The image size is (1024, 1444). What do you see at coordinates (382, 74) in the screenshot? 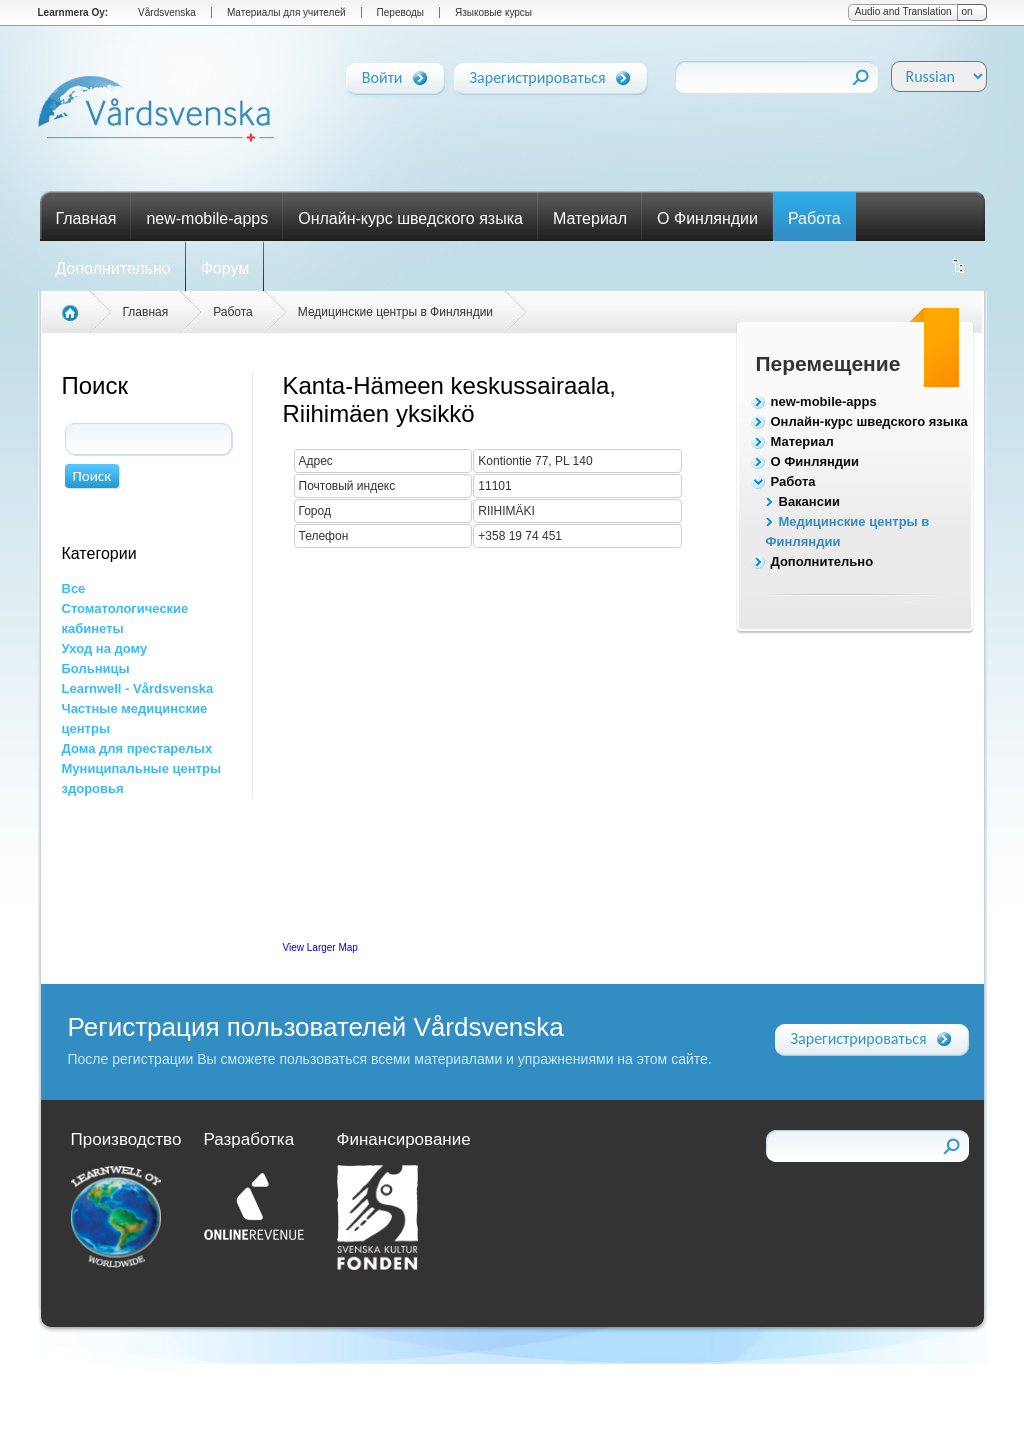
I see `Войти` at bounding box center [382, 74].